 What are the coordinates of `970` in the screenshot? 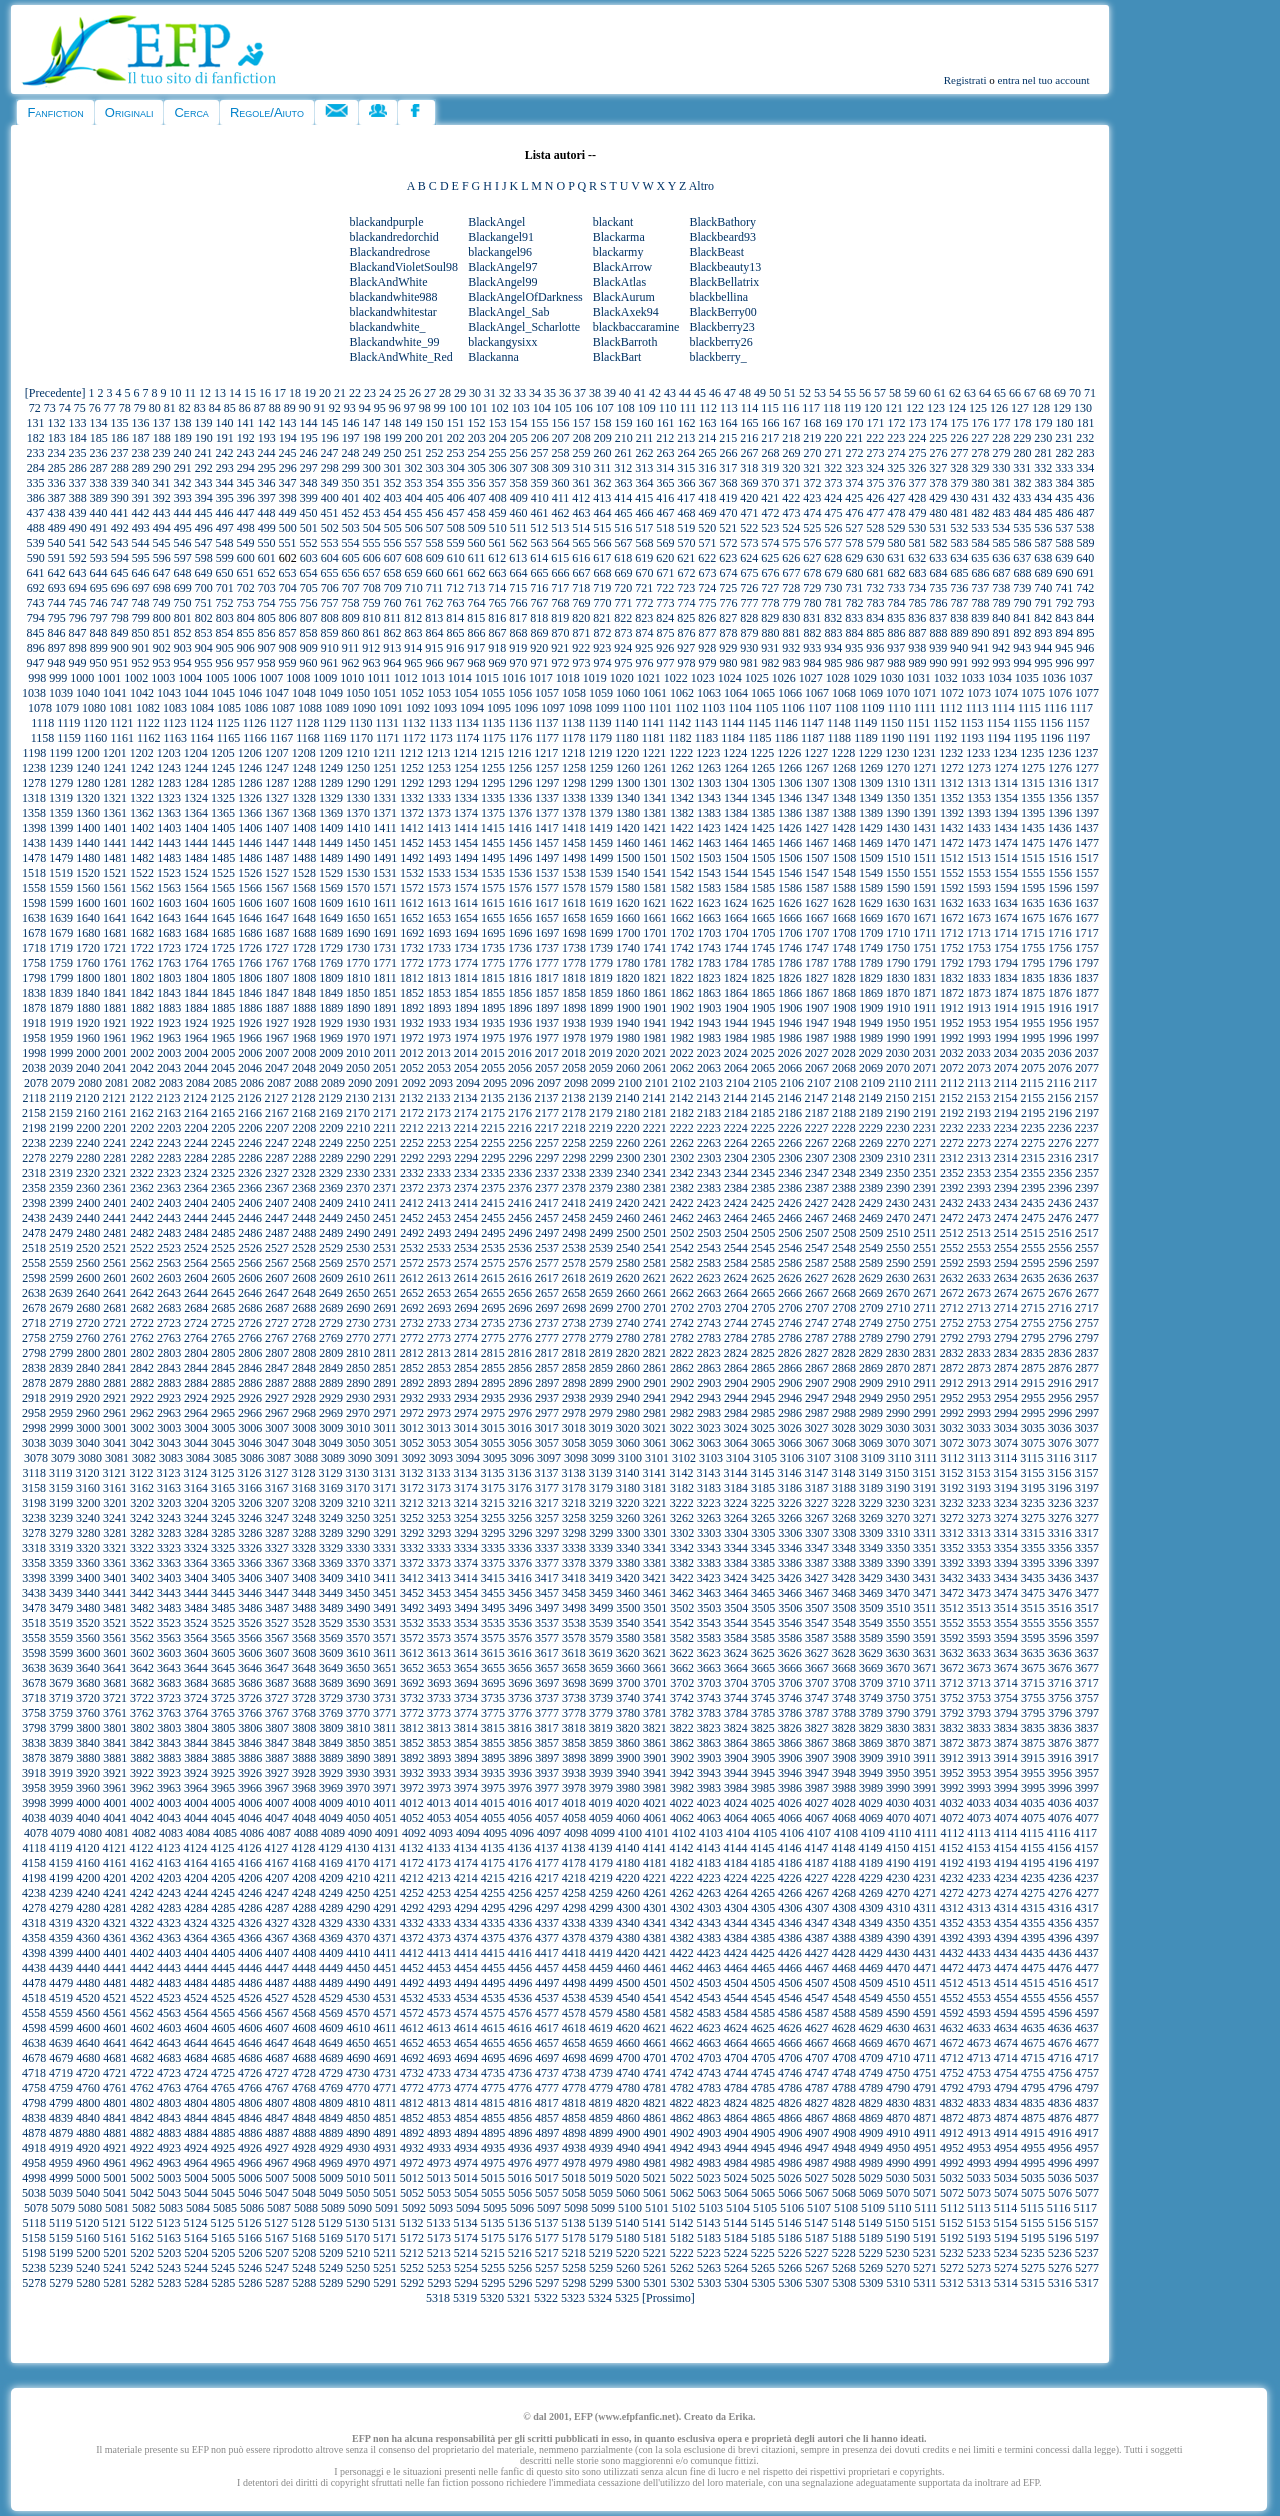 It's located at (518, 663).